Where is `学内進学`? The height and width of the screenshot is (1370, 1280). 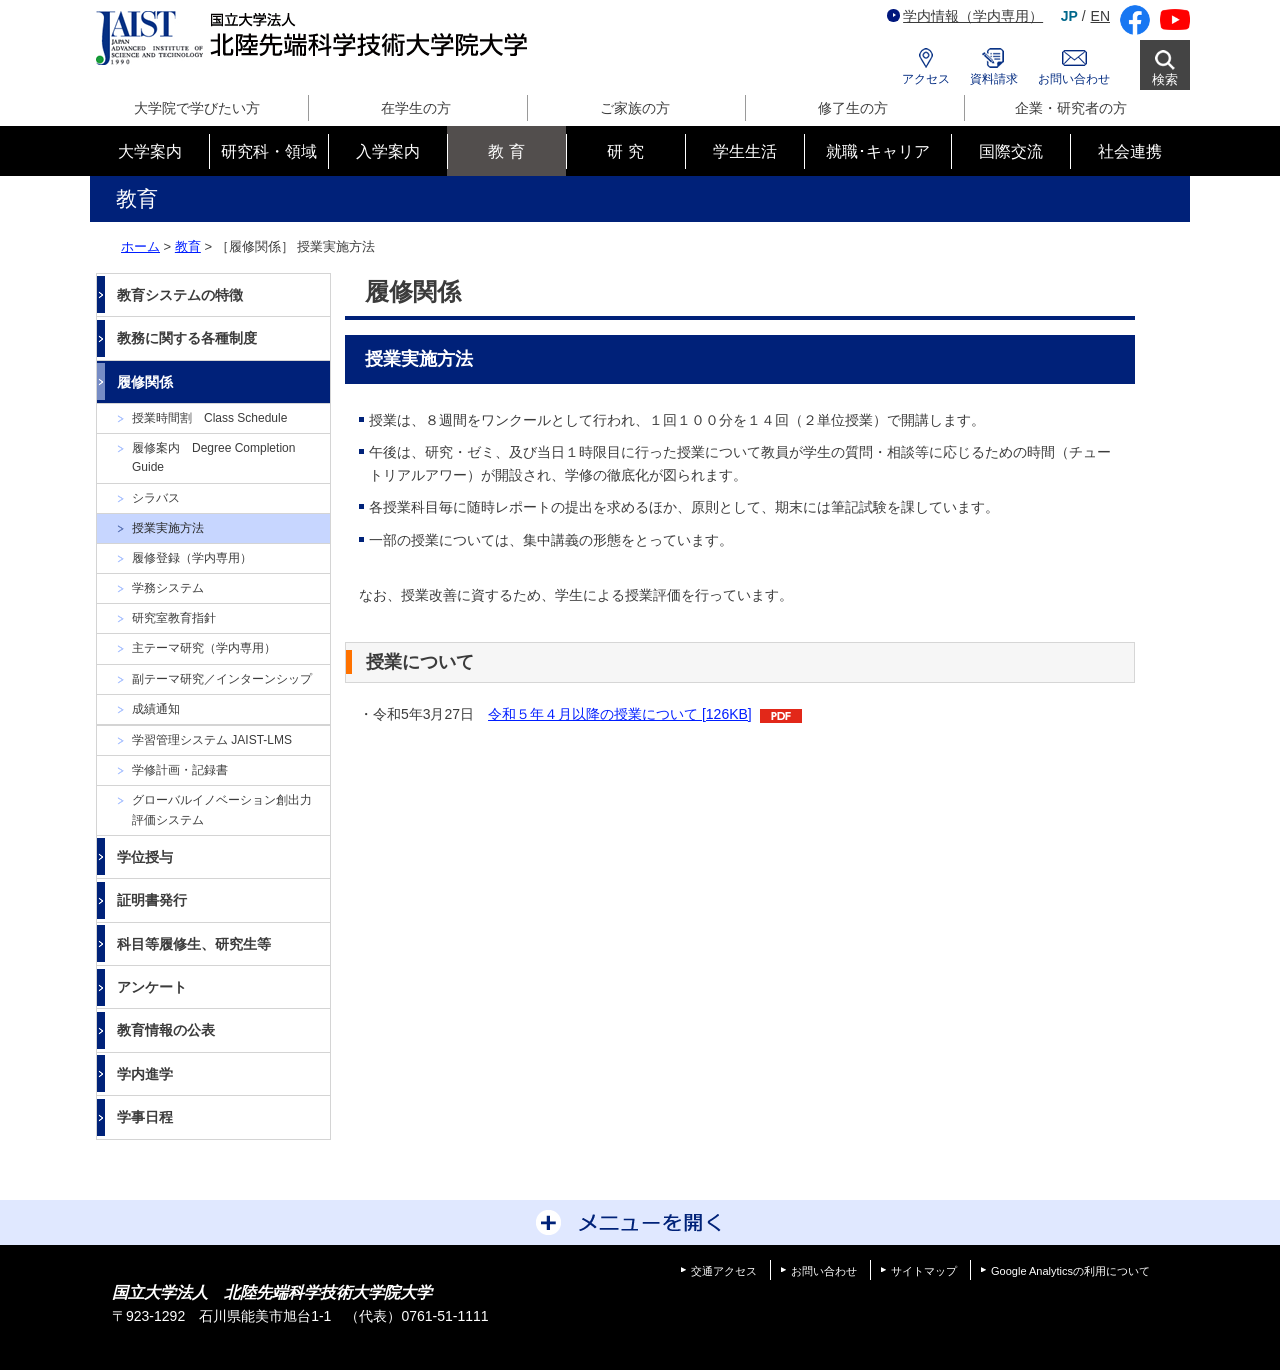
学内進学 is located at coordinates (145, 1074).